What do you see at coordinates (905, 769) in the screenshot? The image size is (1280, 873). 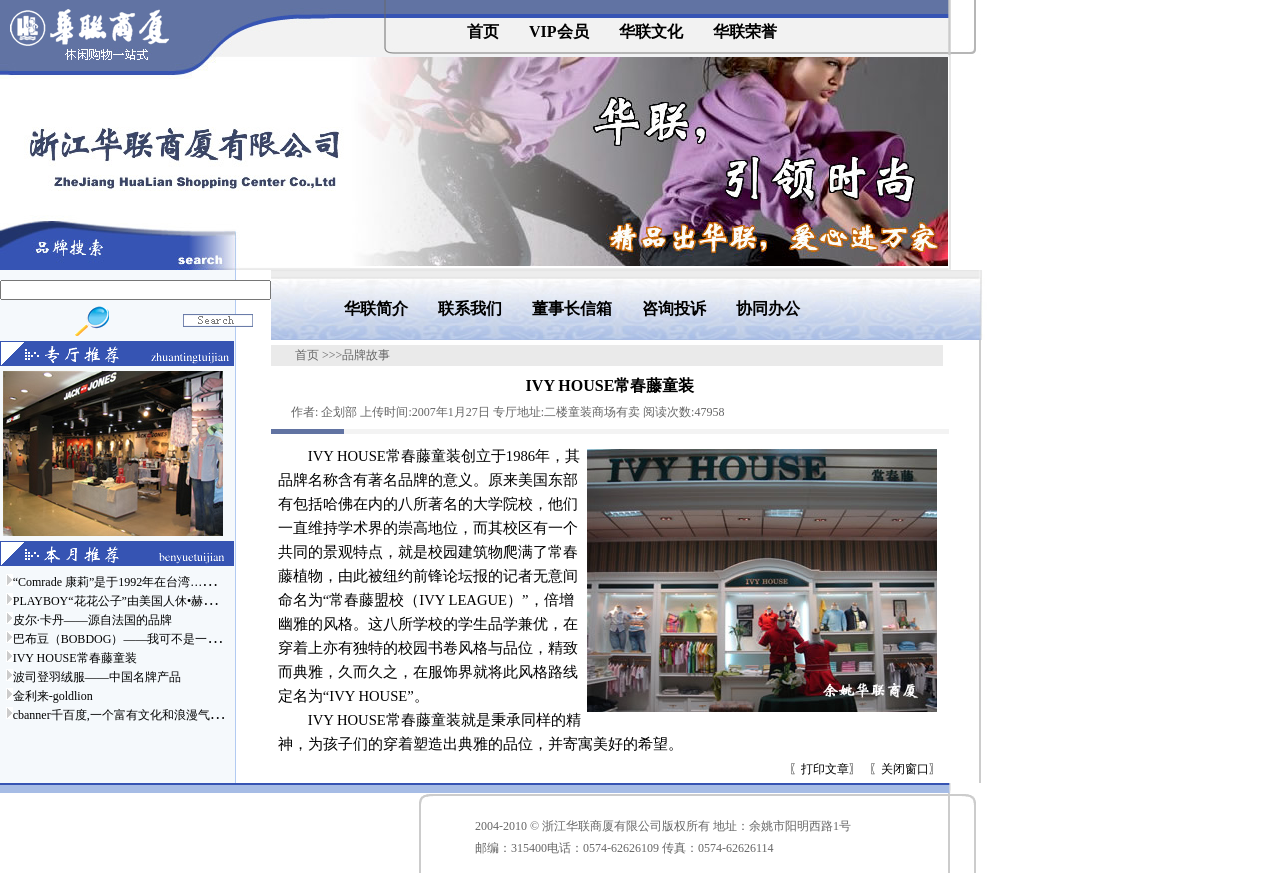 I see `关闭窗口` at bounding box center [905, 769].